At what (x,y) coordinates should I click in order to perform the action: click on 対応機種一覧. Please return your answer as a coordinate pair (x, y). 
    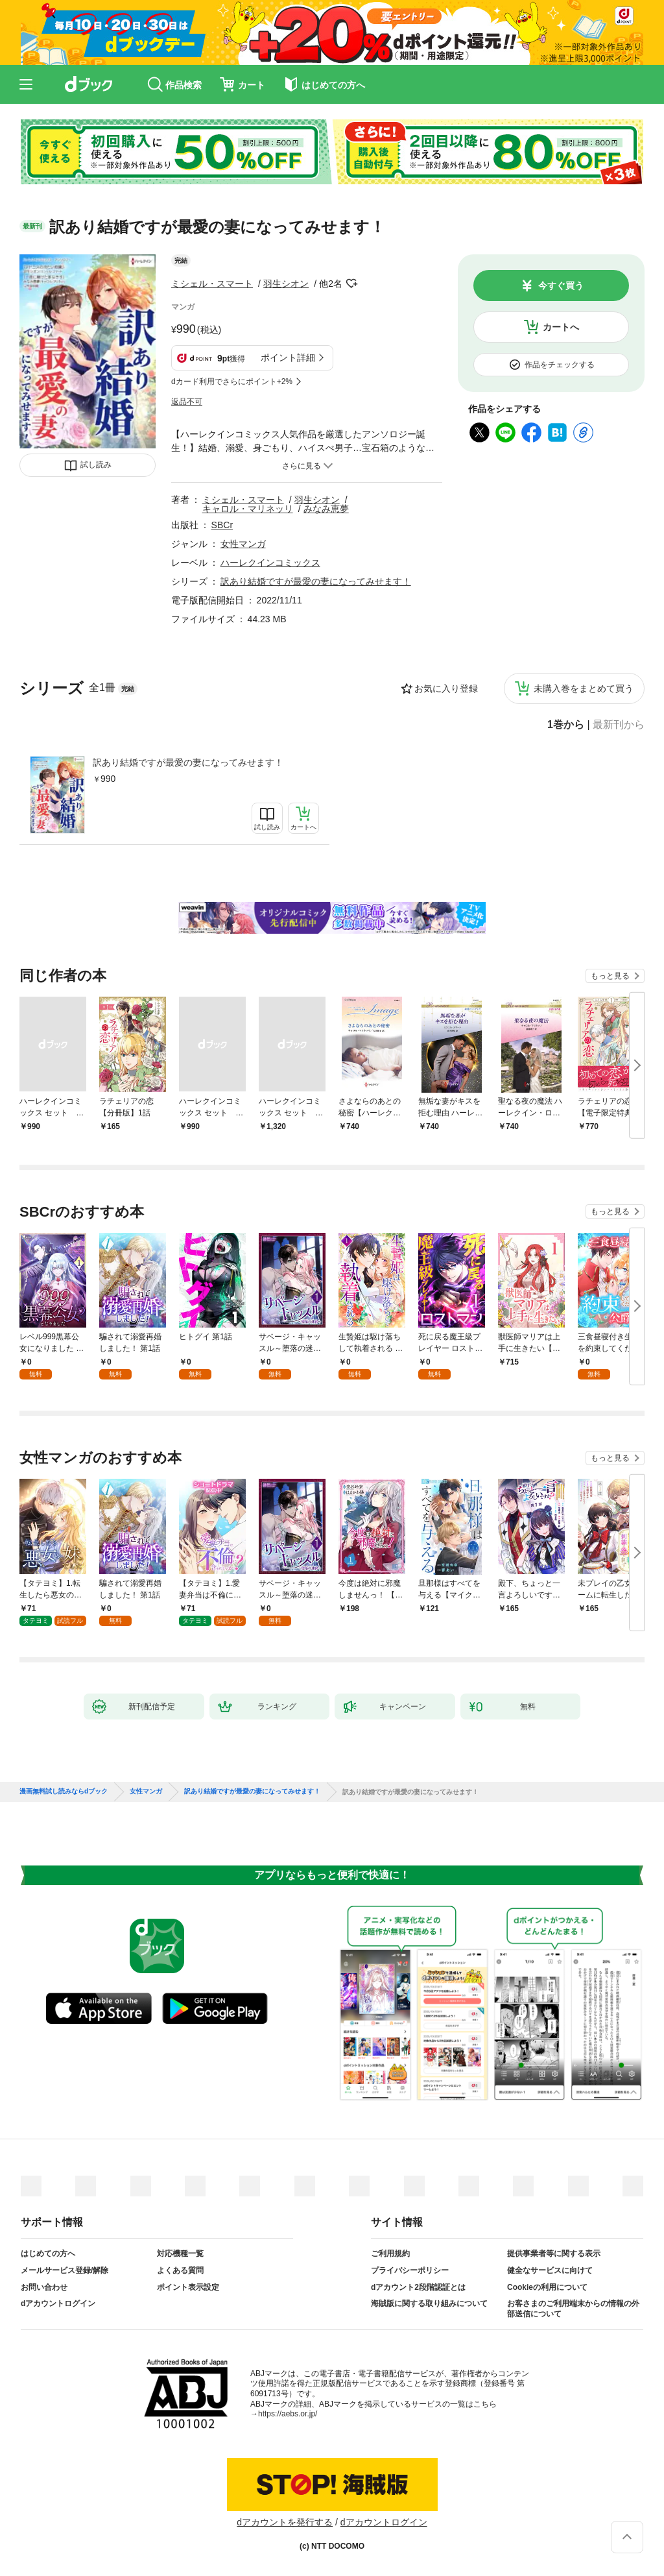
    Looking at the image, I should click on (180, 2253).